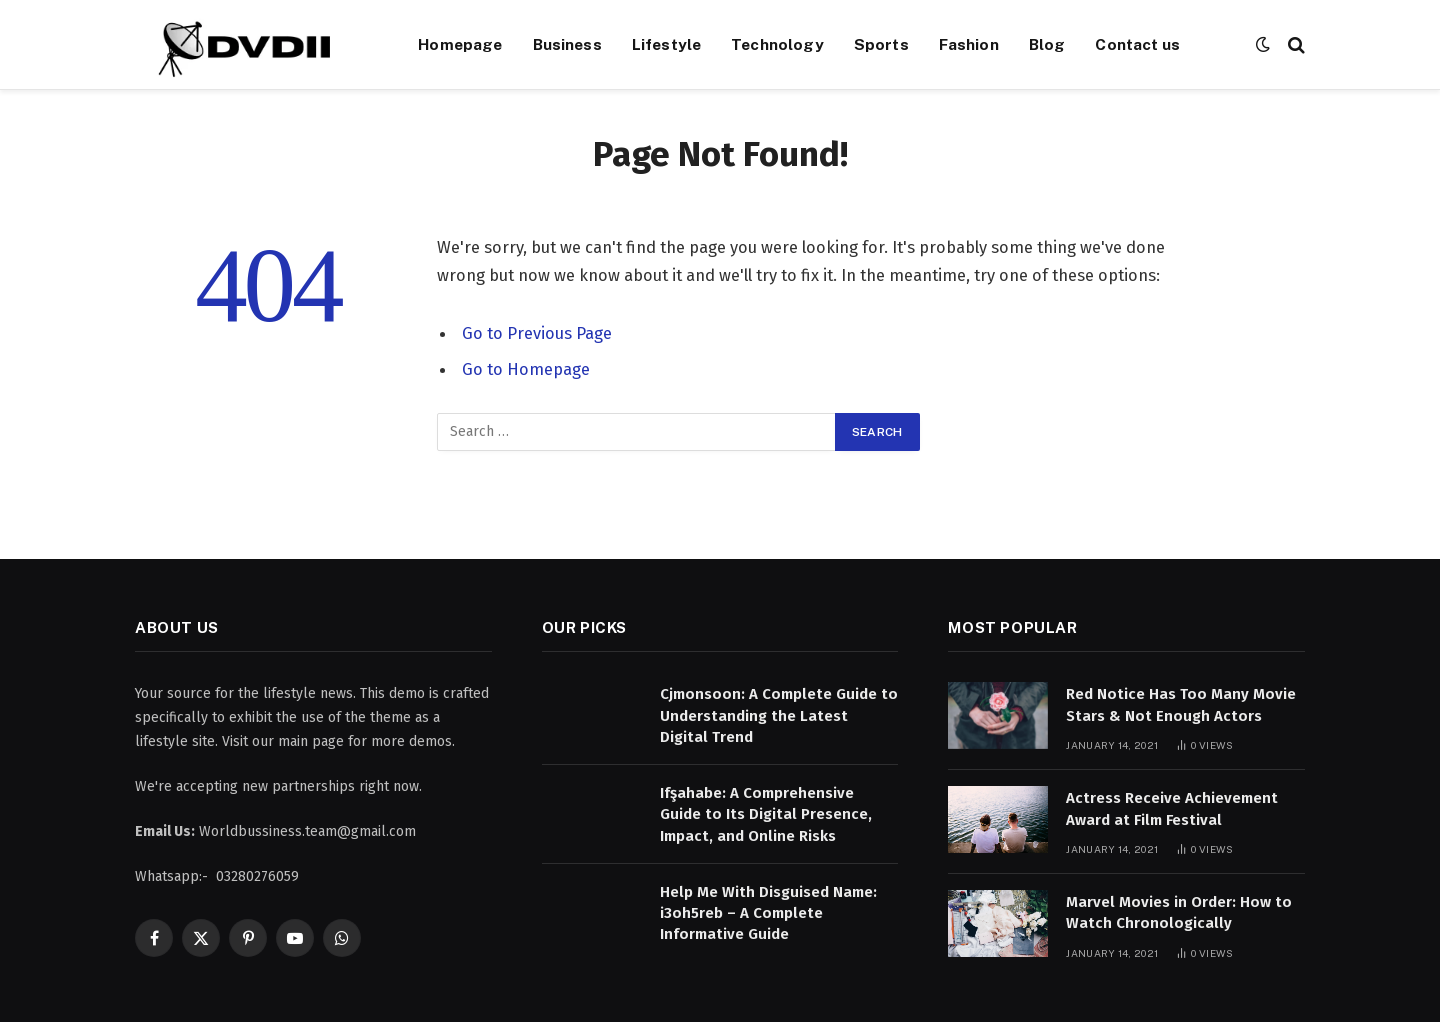 The height and width of the screenshot is (1022, 1440). What do you see at coordinates (1137, 44) in the screenshot?
I see `Contact us` at bounding box center [1137, 44].